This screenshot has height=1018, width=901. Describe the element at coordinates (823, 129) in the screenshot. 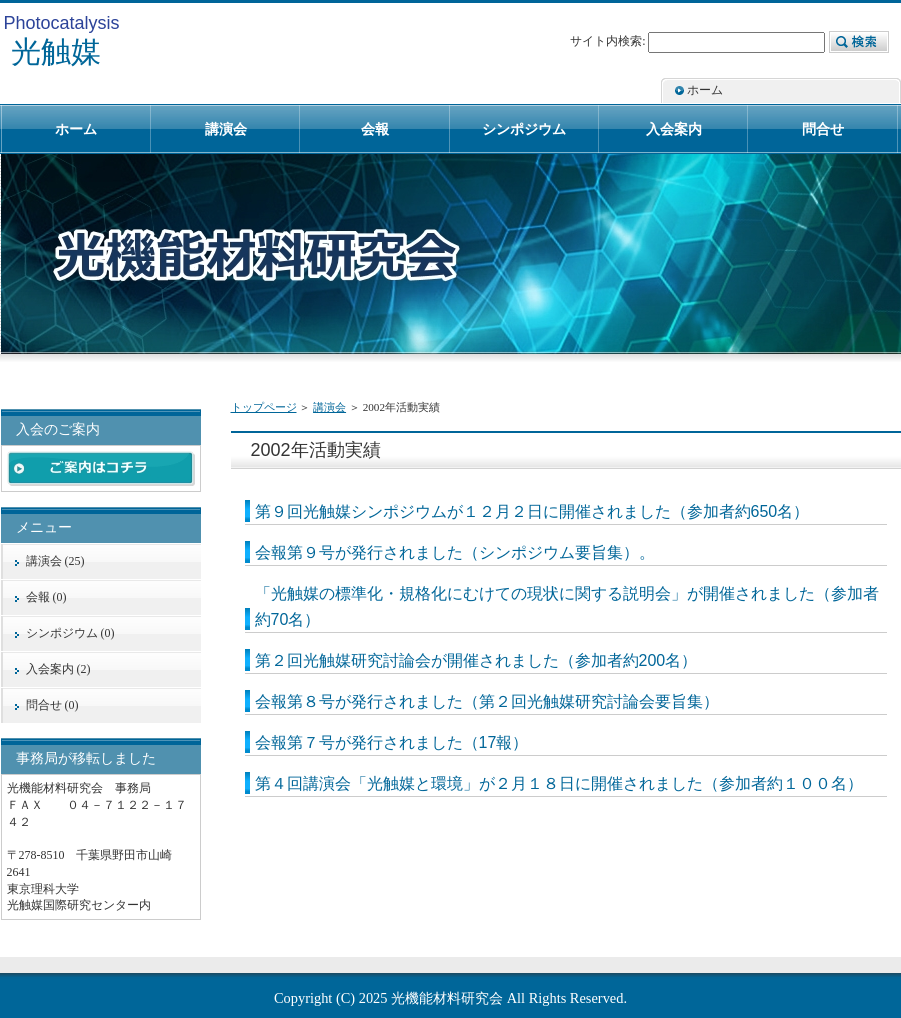

I see `問合せ` at that location.